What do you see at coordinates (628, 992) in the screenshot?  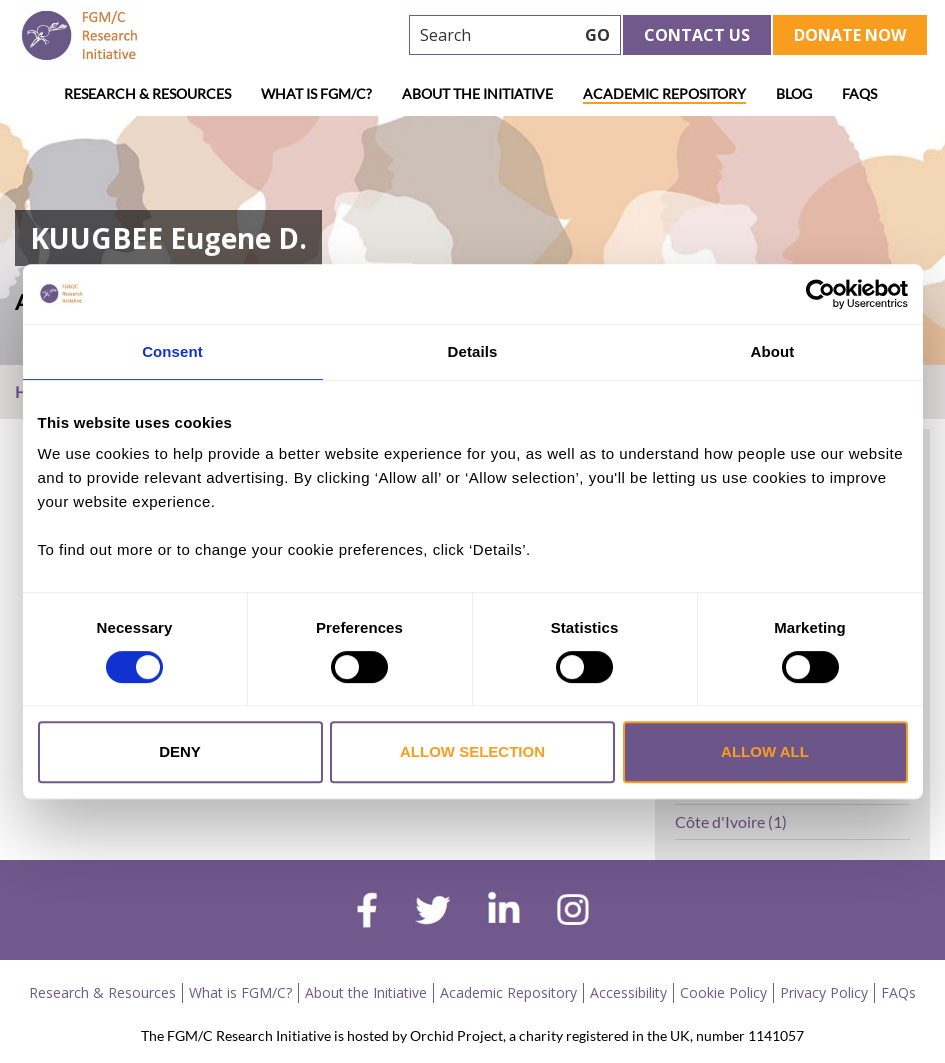 I see `Accessibility` at bounding box center [628, 992].